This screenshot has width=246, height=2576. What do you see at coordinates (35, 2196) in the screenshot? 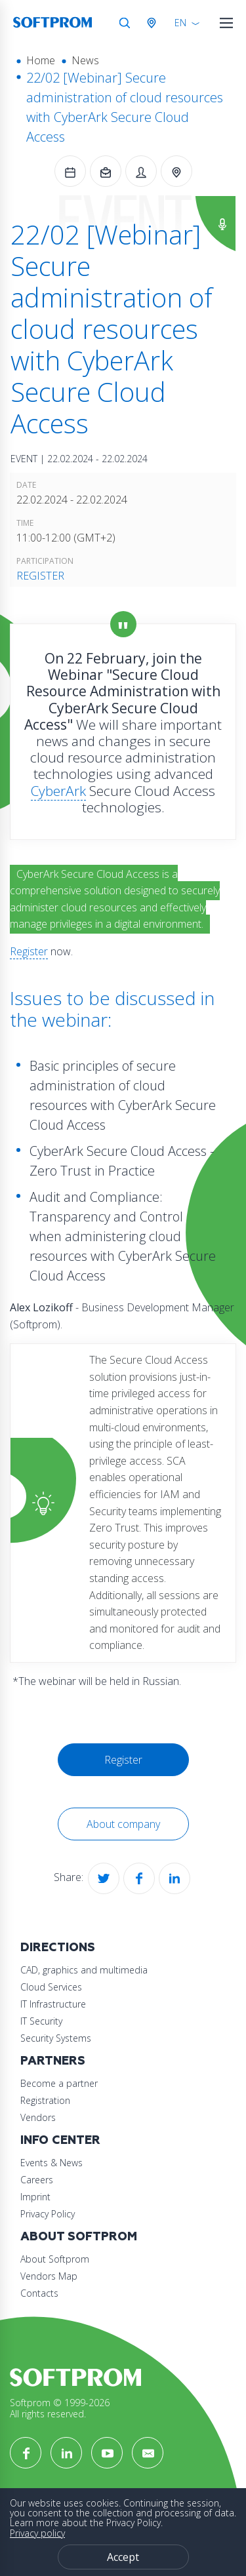
I see `Imprint` at bounding box center [35, 2196].